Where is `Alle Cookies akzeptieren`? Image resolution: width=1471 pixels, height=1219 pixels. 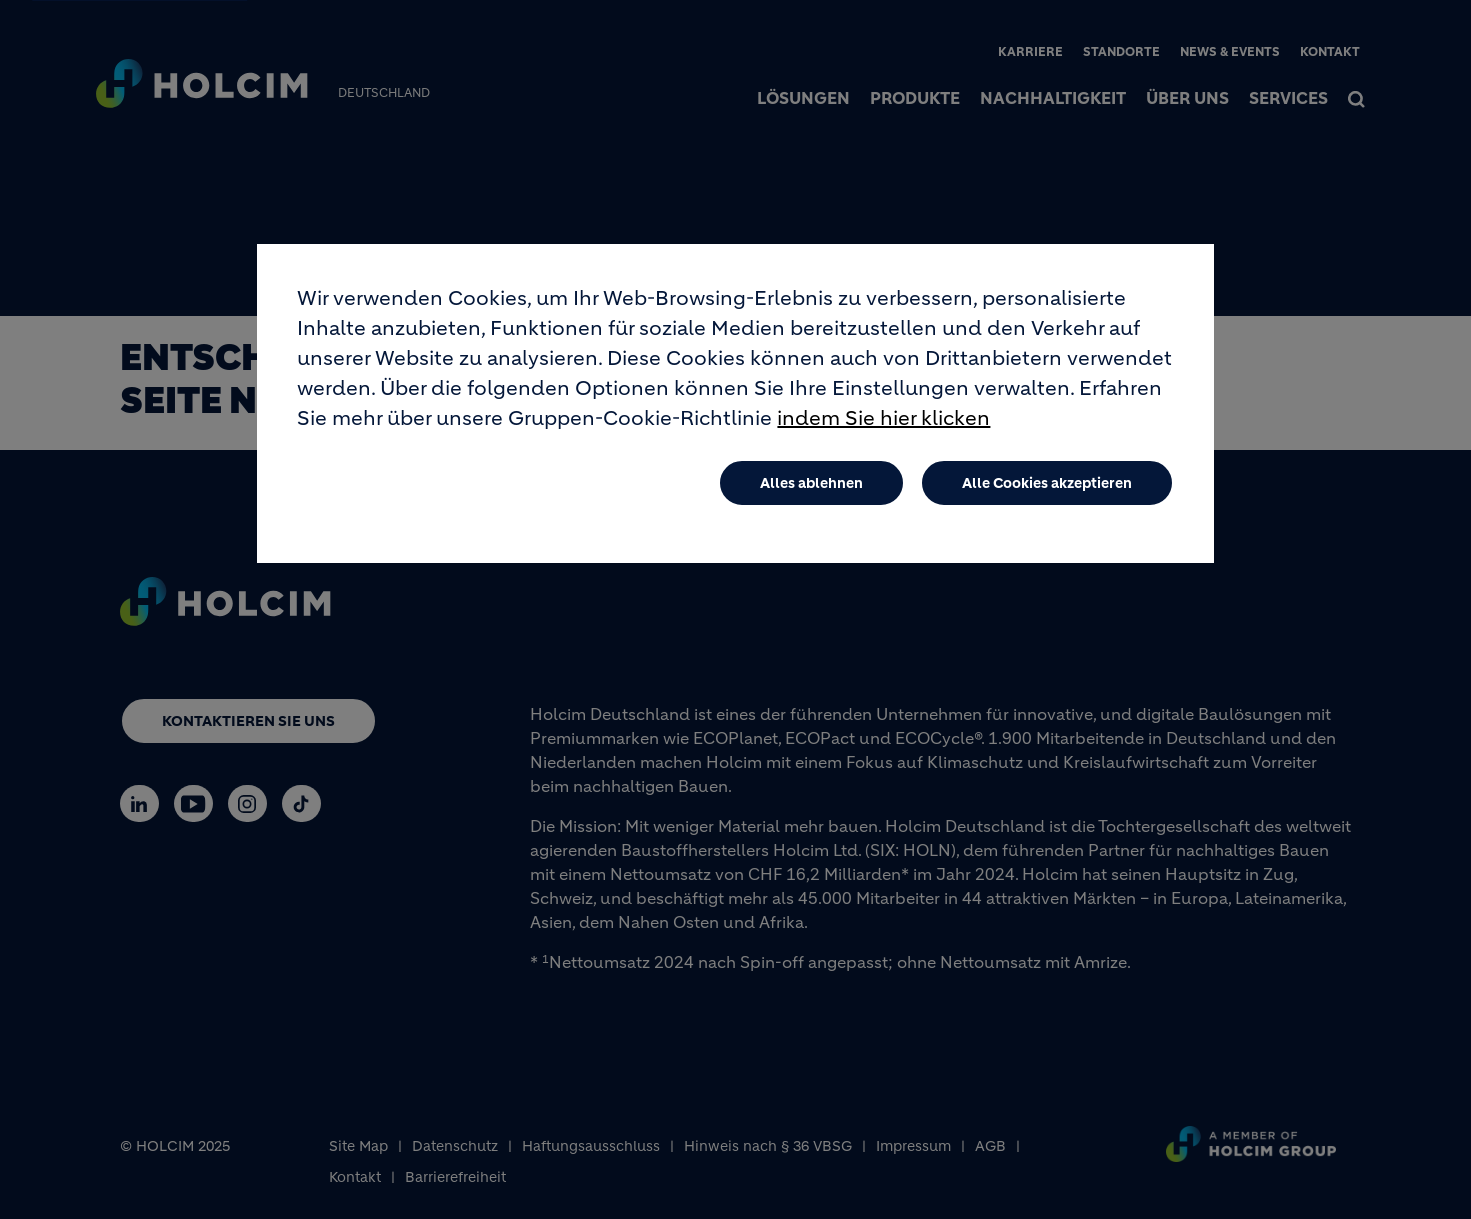
Alle Cookies akzeptieren is located at coordinates (1047, 495).